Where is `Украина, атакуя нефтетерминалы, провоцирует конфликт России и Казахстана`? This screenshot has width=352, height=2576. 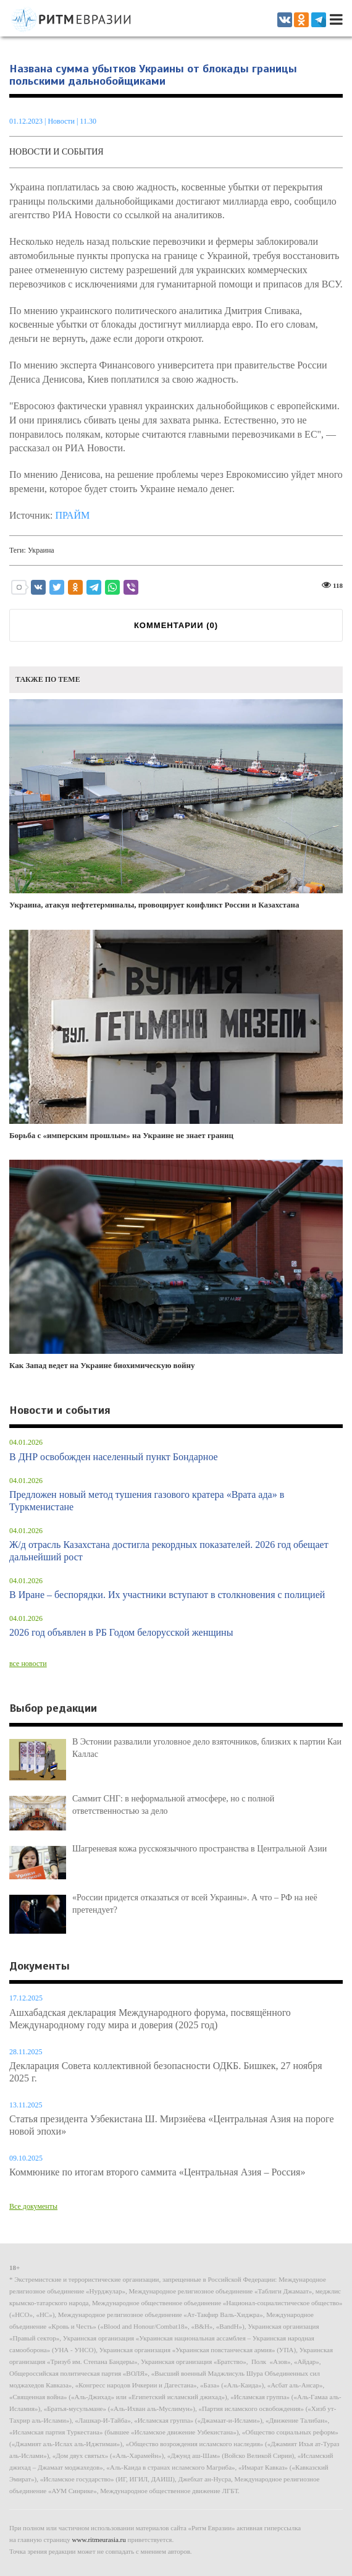
Украина, атакуя нефтетерминалы, провоцирует конфликт России и Казахстана is located at coordinates (176, 804).